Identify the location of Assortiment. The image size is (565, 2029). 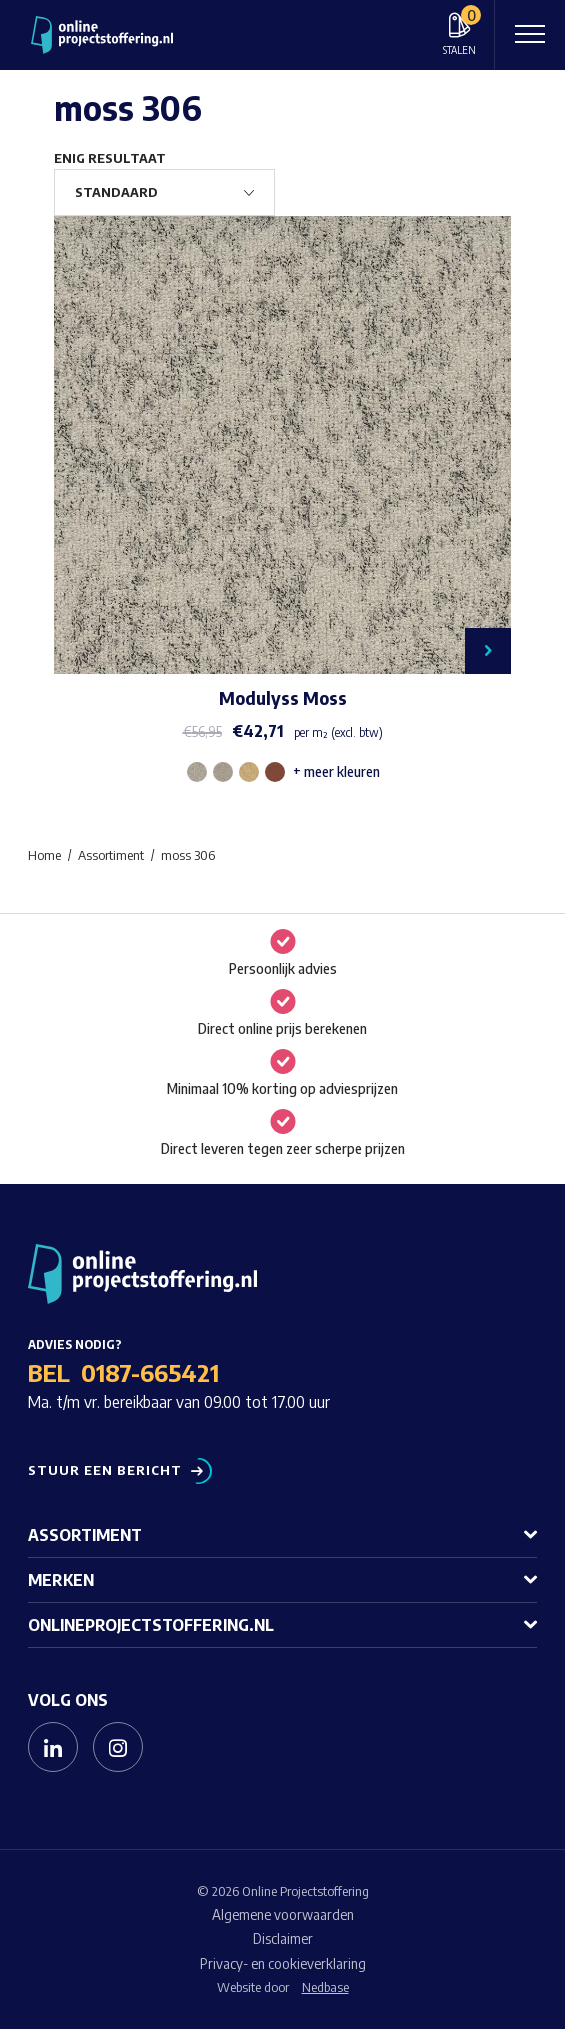
(85, 1535).